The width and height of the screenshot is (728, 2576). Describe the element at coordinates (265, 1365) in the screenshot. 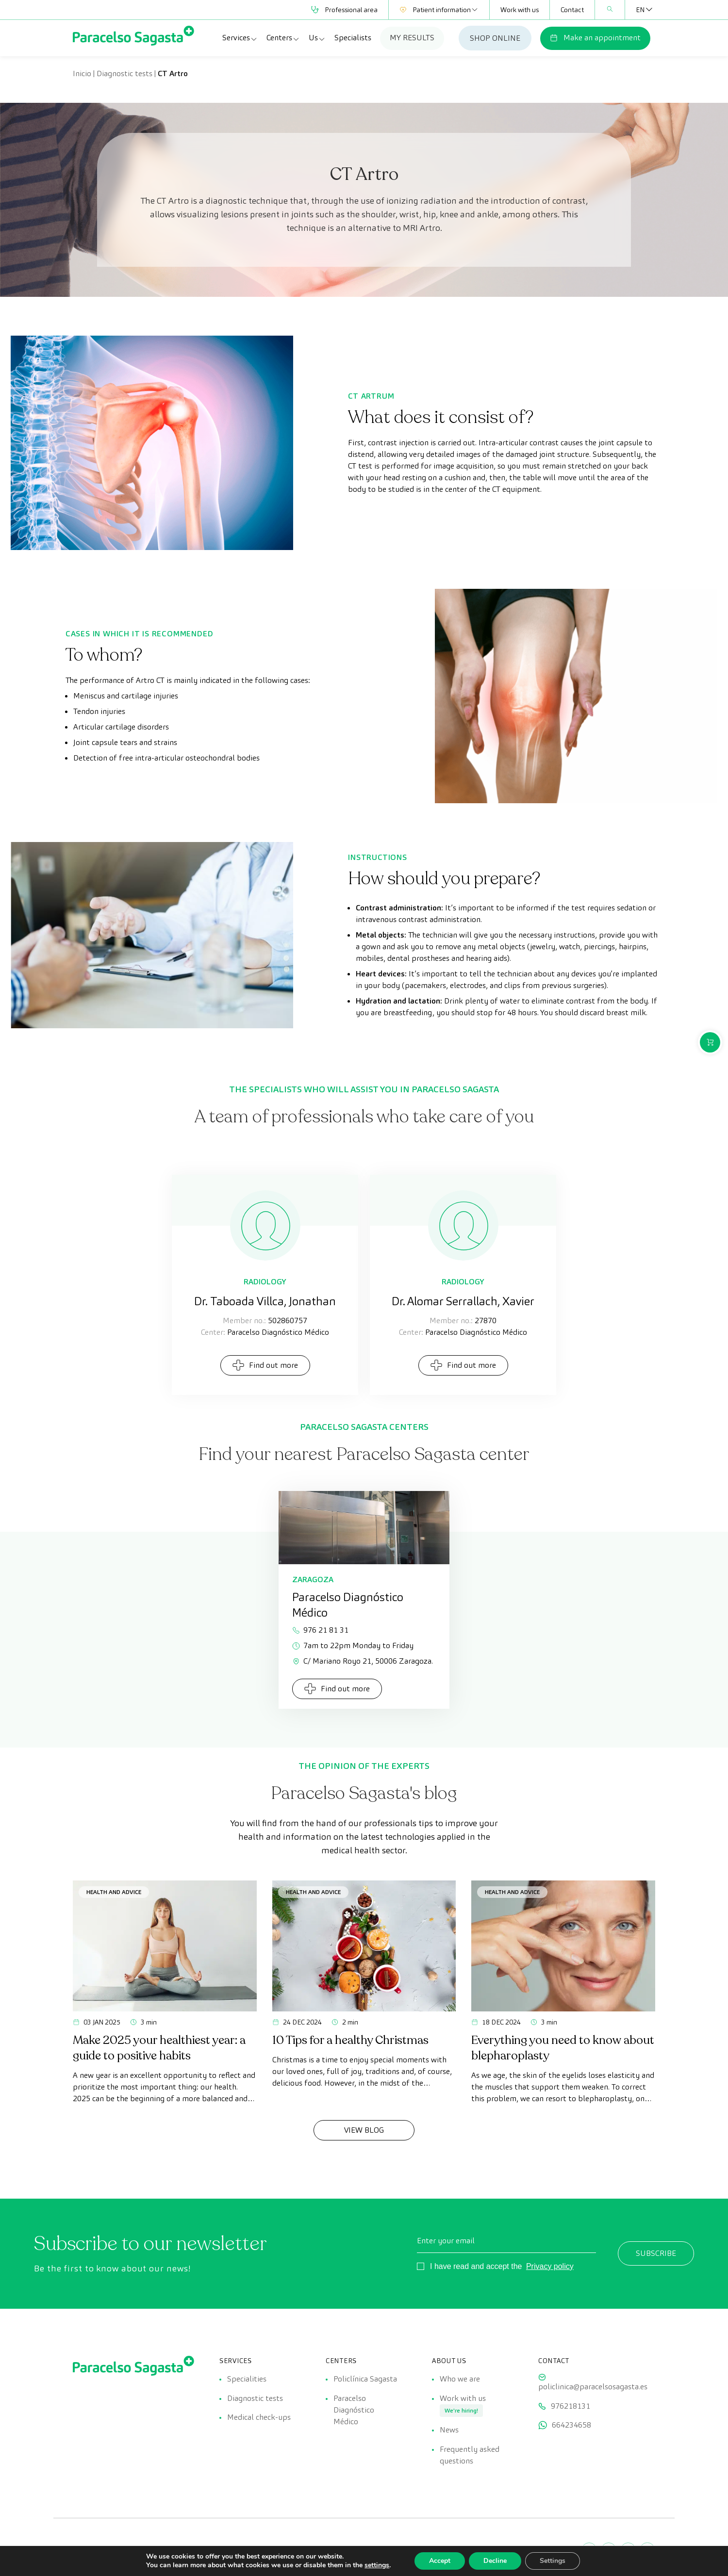

I see `Find out more` at that location.